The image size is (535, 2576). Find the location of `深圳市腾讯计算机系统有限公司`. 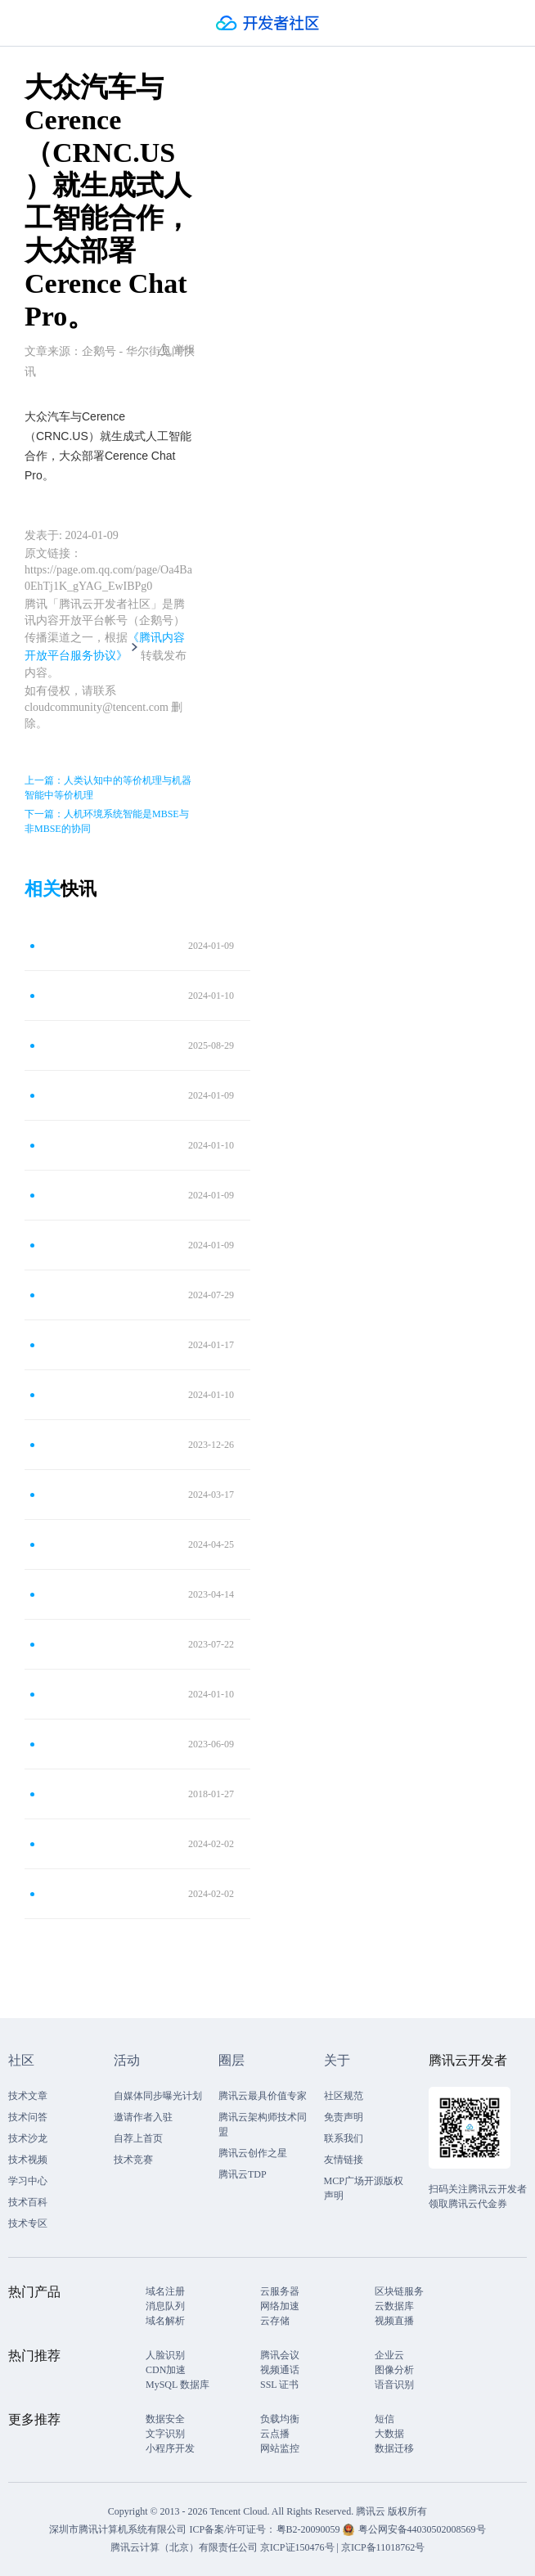

深圳市腾讯计算机系统有限公司 is located at coordinates (118, 2529).